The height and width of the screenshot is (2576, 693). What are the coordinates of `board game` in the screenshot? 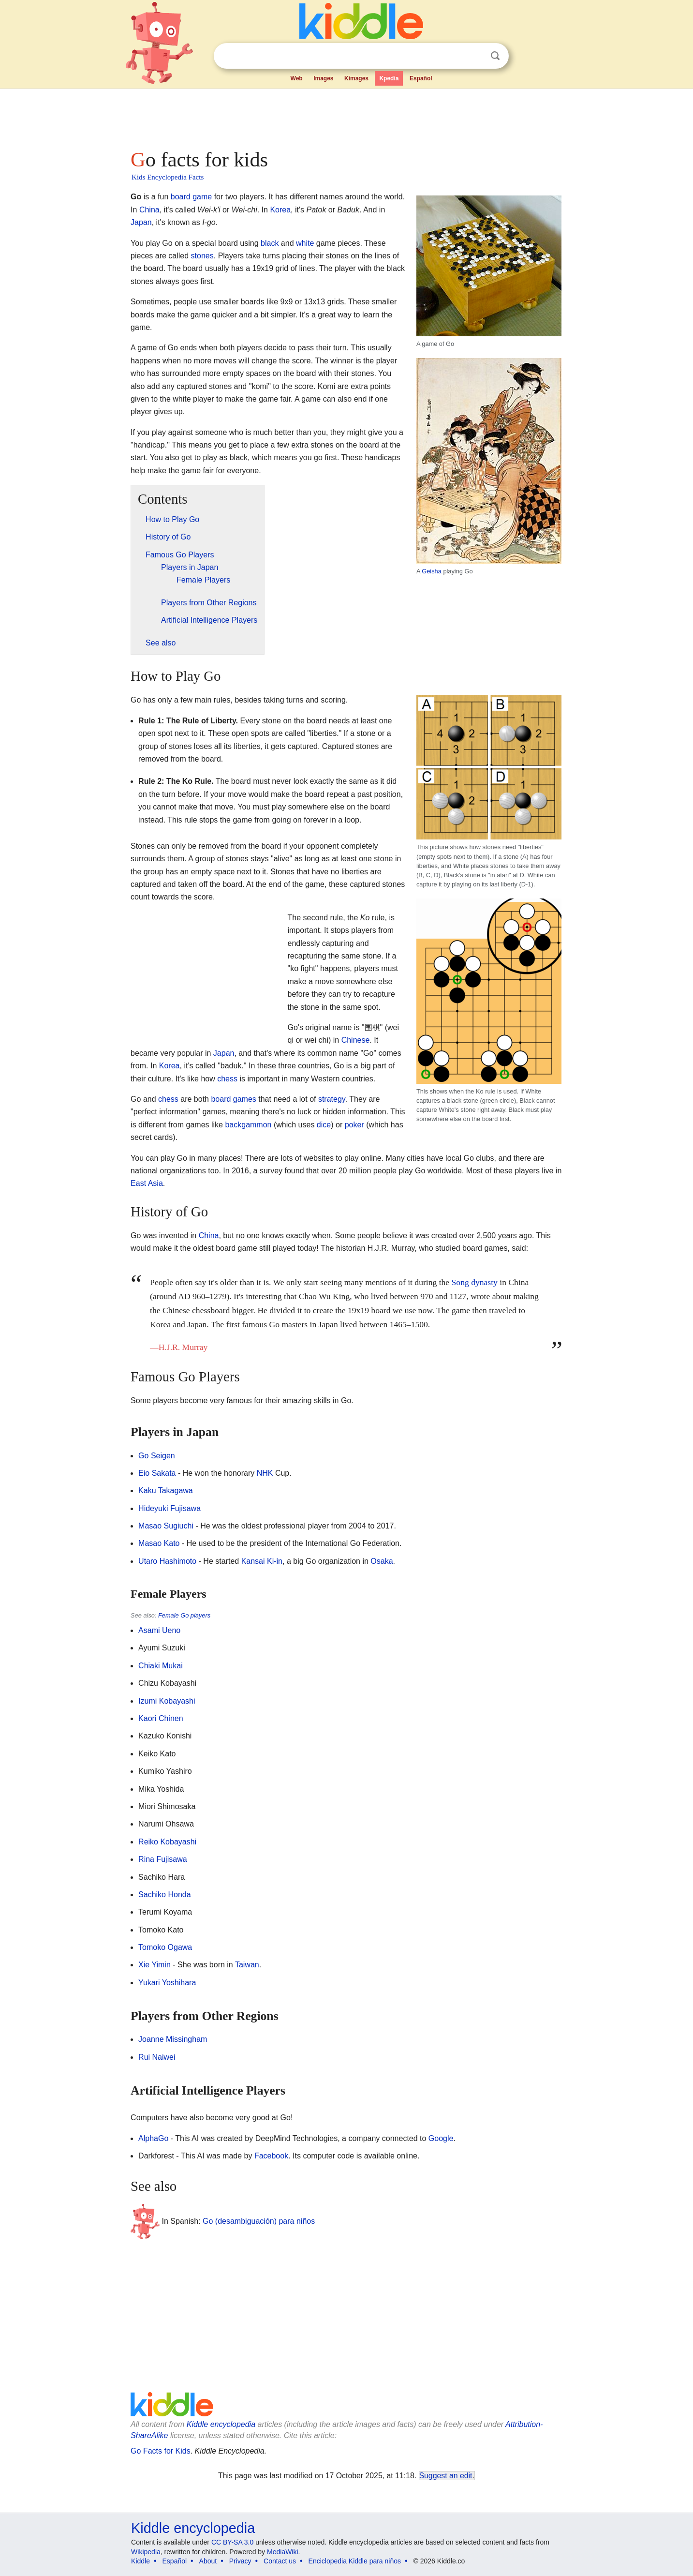 It's located at (191, 197).